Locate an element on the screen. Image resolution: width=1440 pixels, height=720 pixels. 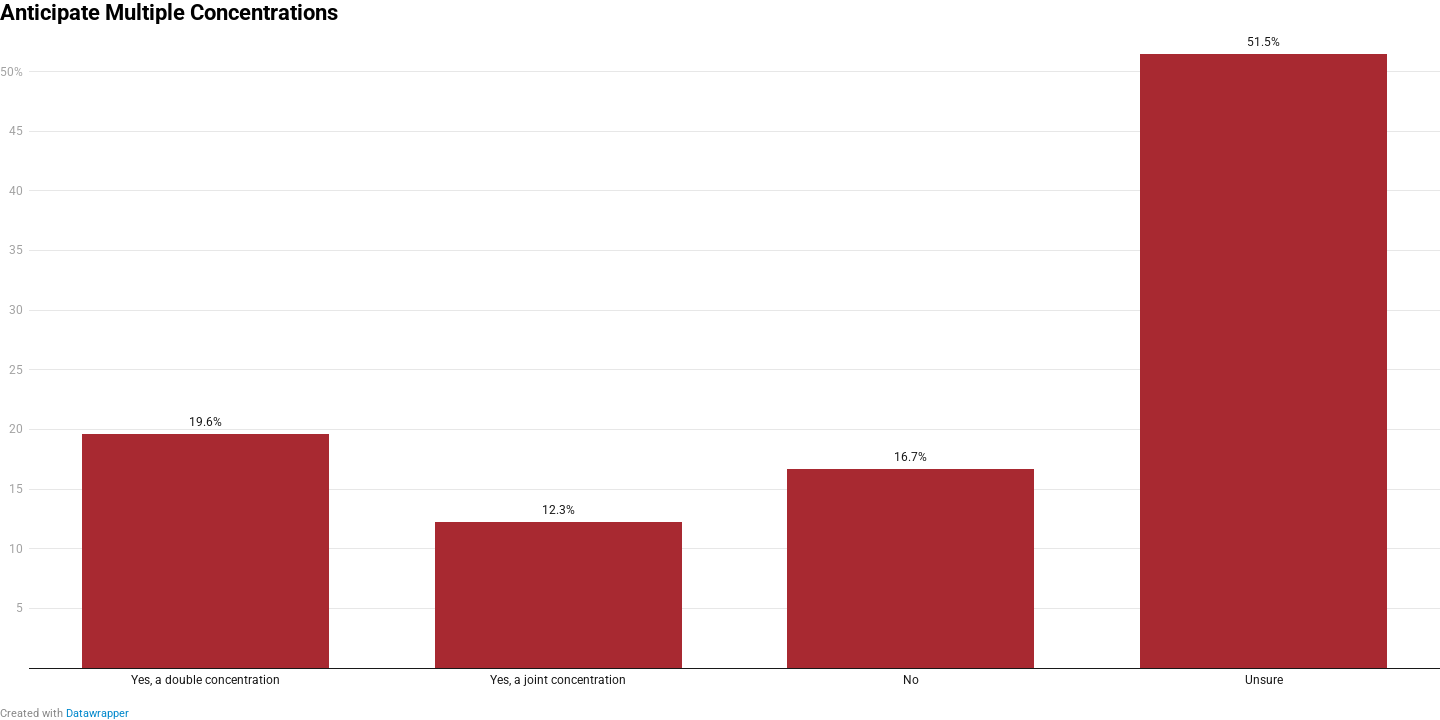
Datawrapper is located at coordinates (97, 713).